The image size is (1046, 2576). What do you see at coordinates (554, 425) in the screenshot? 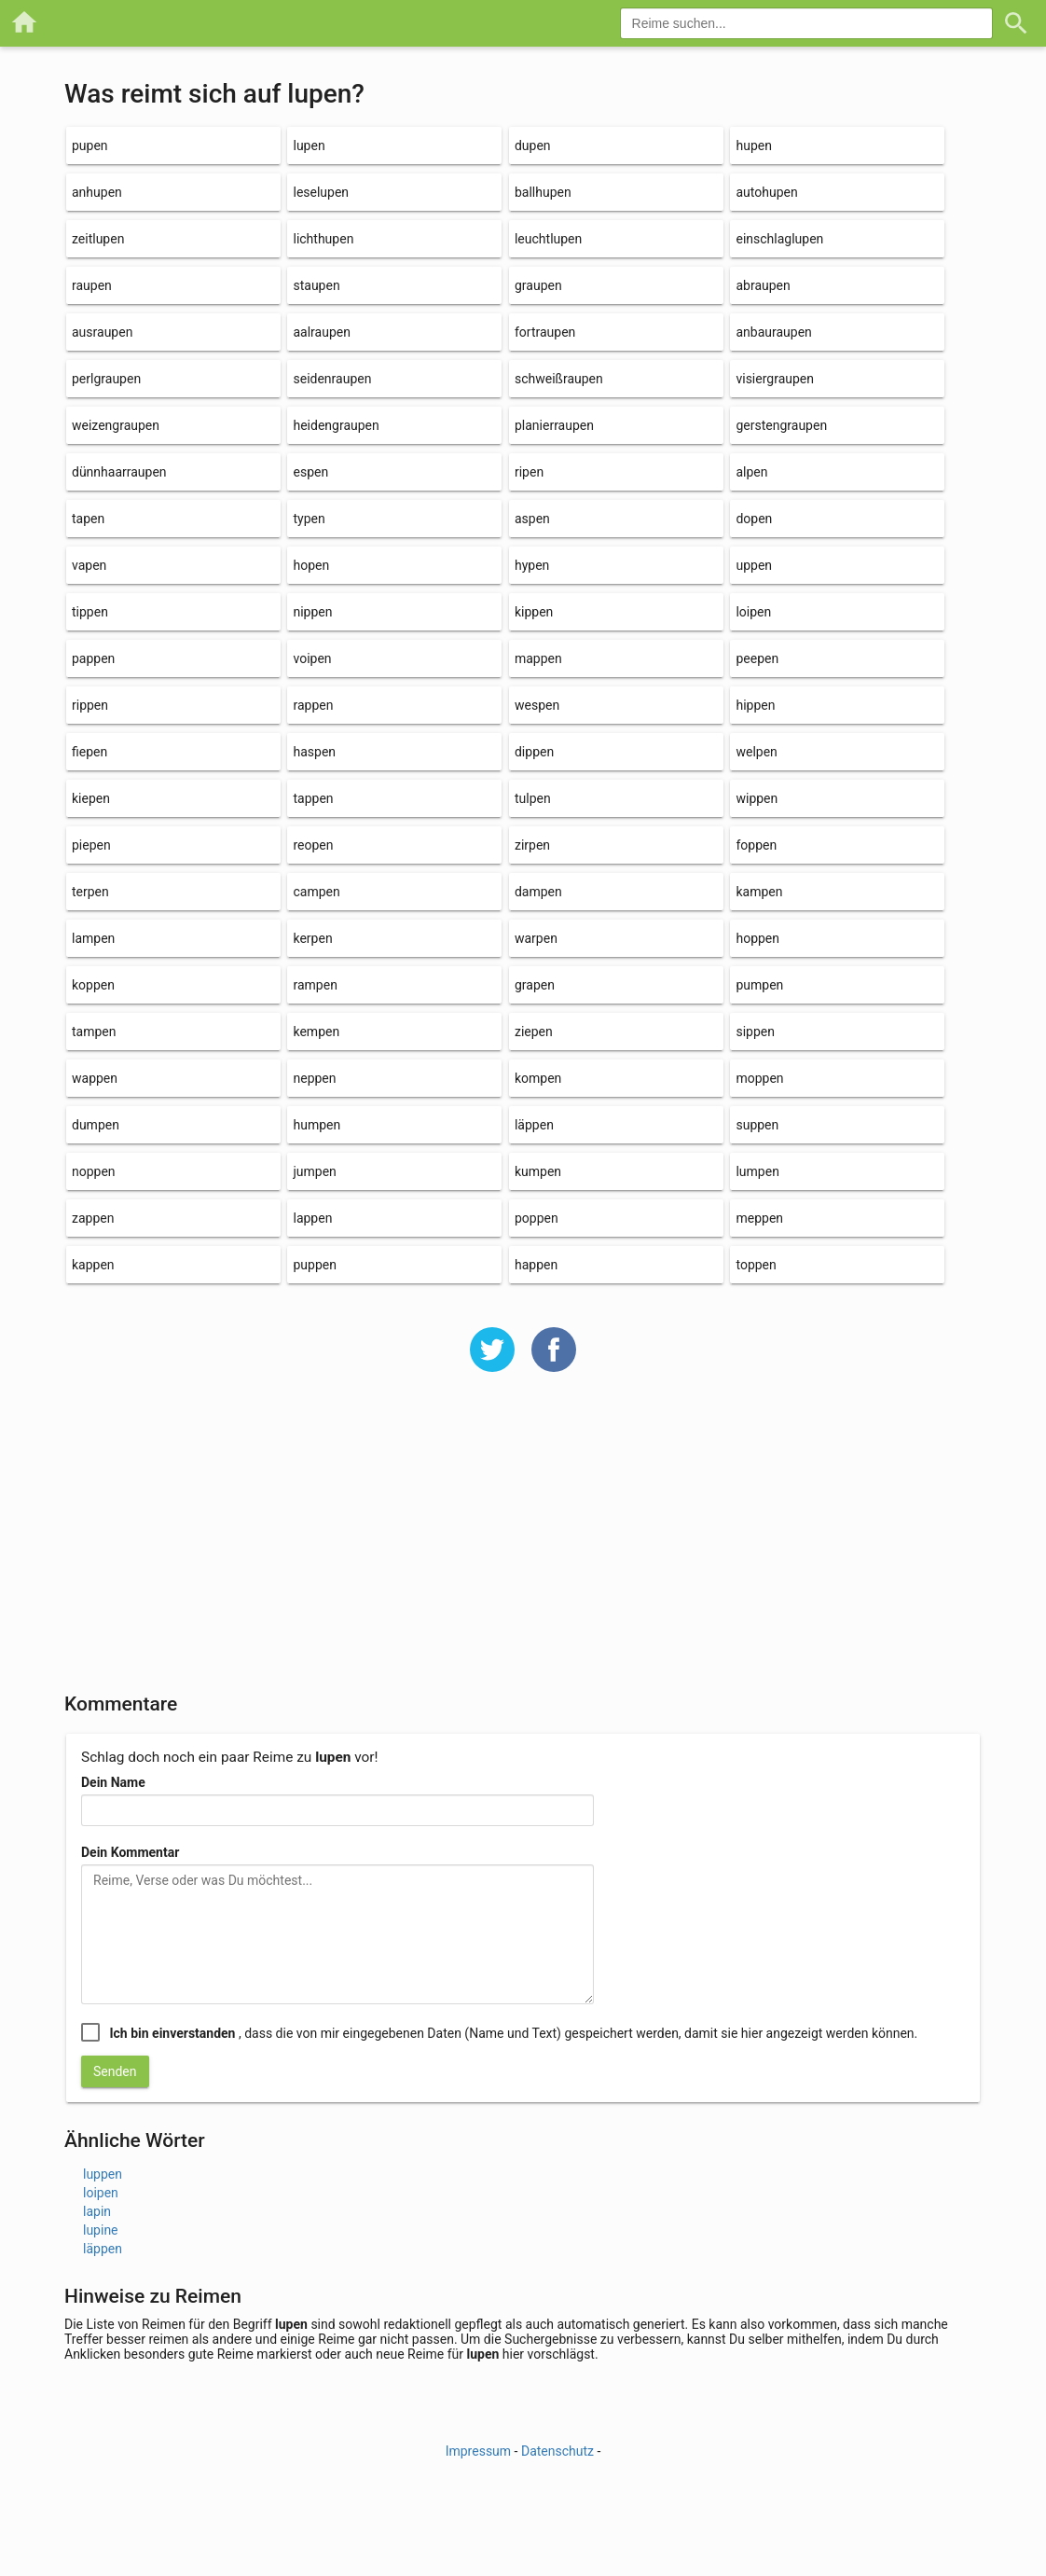
I see `planierraupen` at bounding box center [554, 425].